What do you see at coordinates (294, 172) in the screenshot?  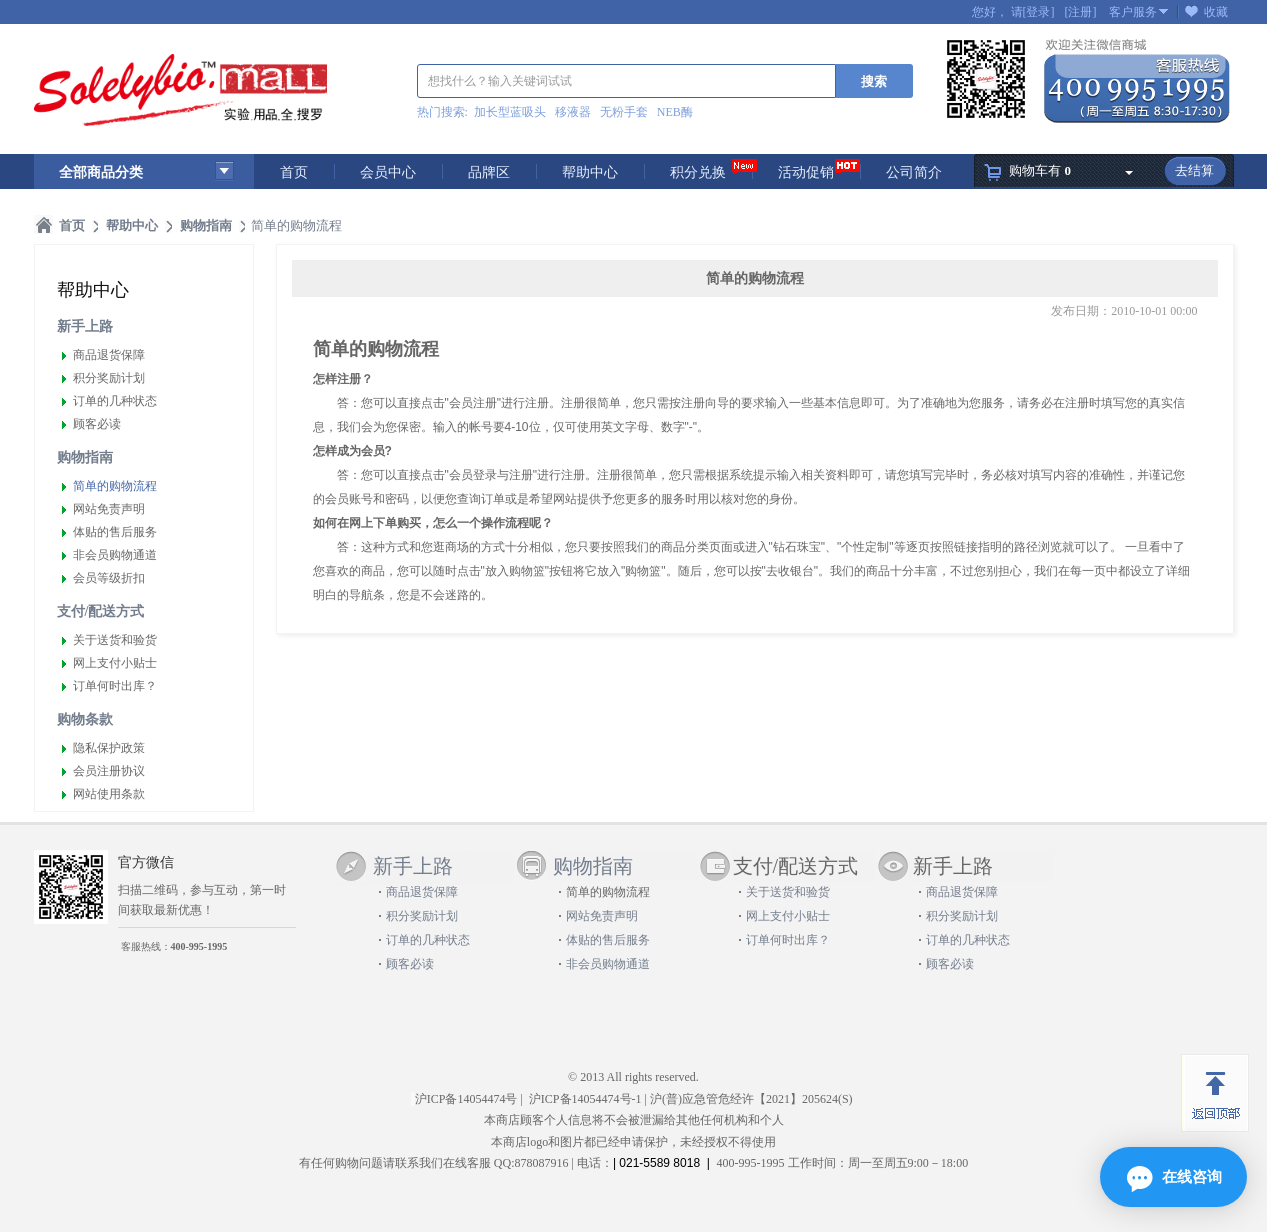 I see `首页` at bounding box center [294, 172].